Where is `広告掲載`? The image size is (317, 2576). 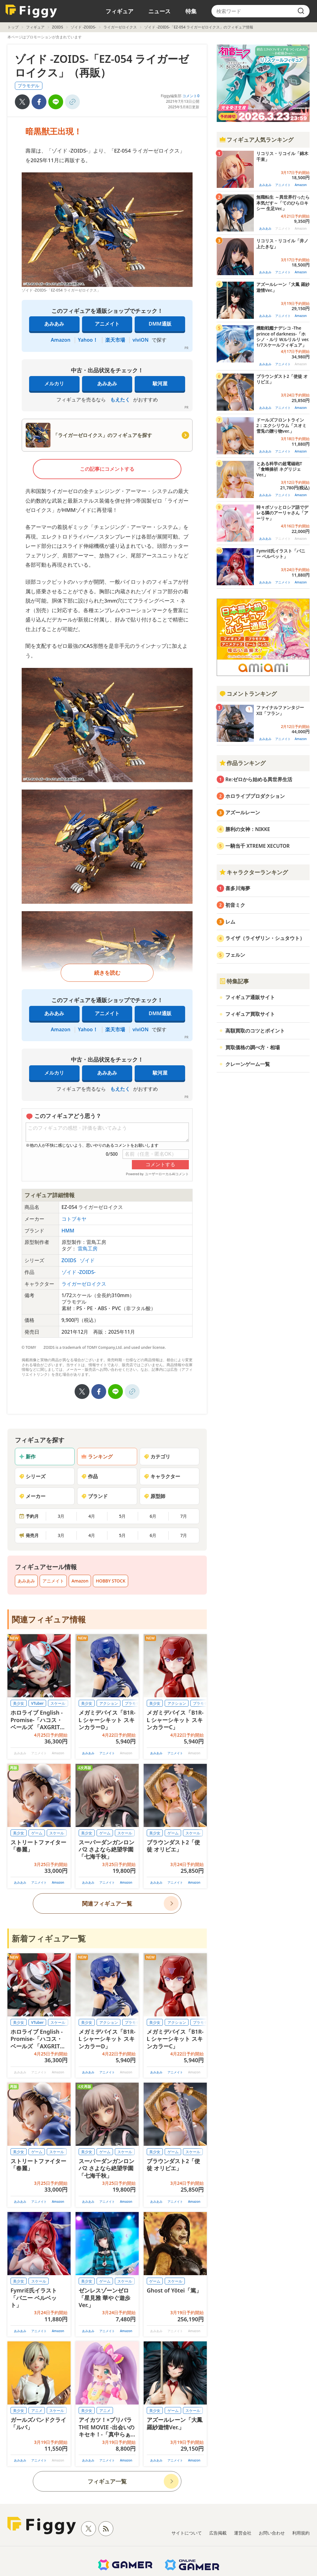 広告掲載 is located at coordinates (218, 2533).